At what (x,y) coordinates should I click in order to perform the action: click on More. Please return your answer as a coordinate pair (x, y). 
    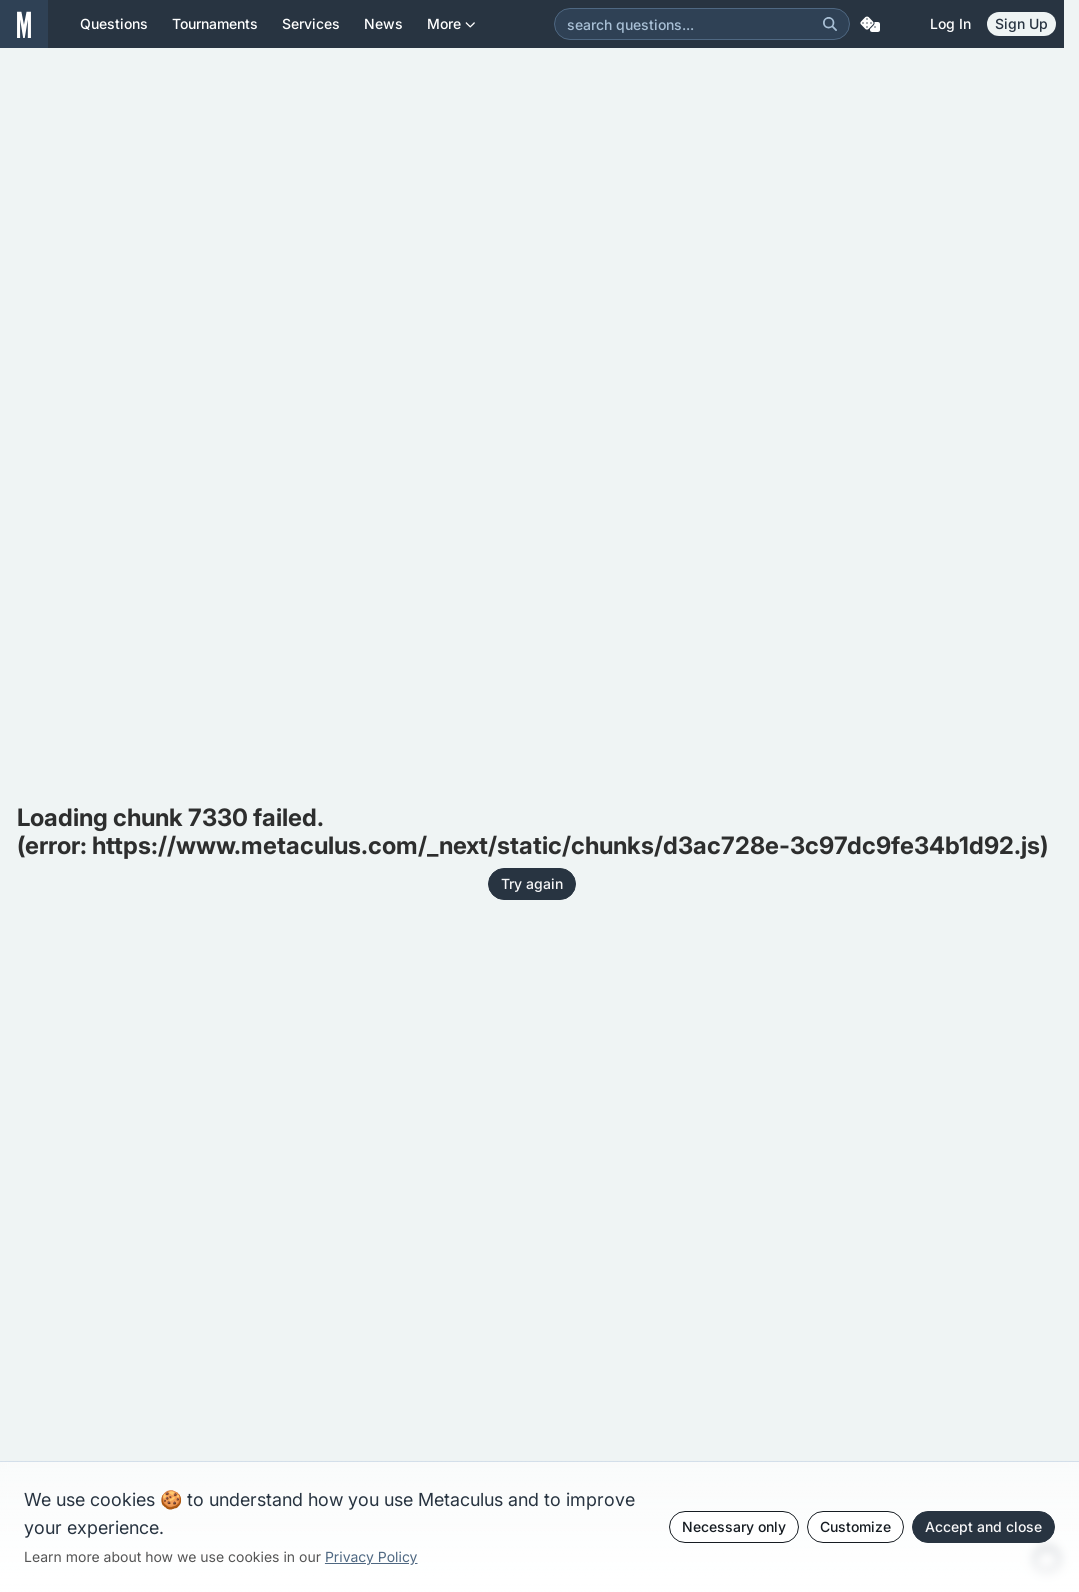
    Looking at the image, I should click on (451, 31).